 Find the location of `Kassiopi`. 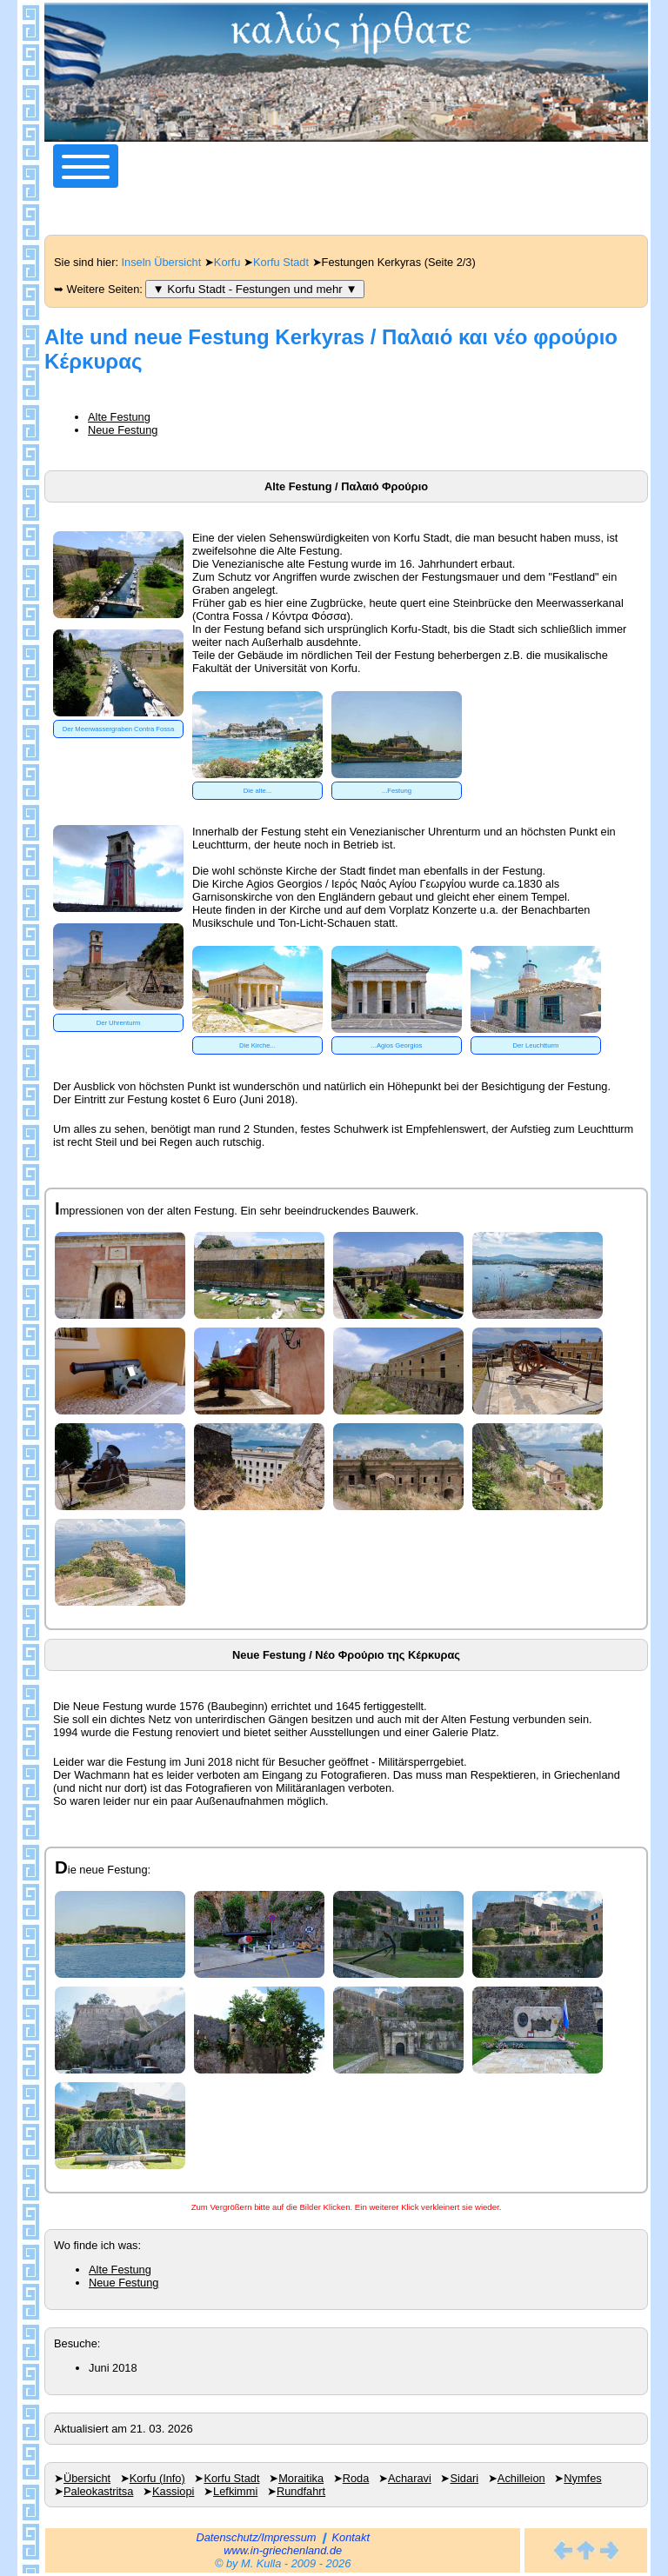

Kassiopi is located at coordinates (173, 2491).